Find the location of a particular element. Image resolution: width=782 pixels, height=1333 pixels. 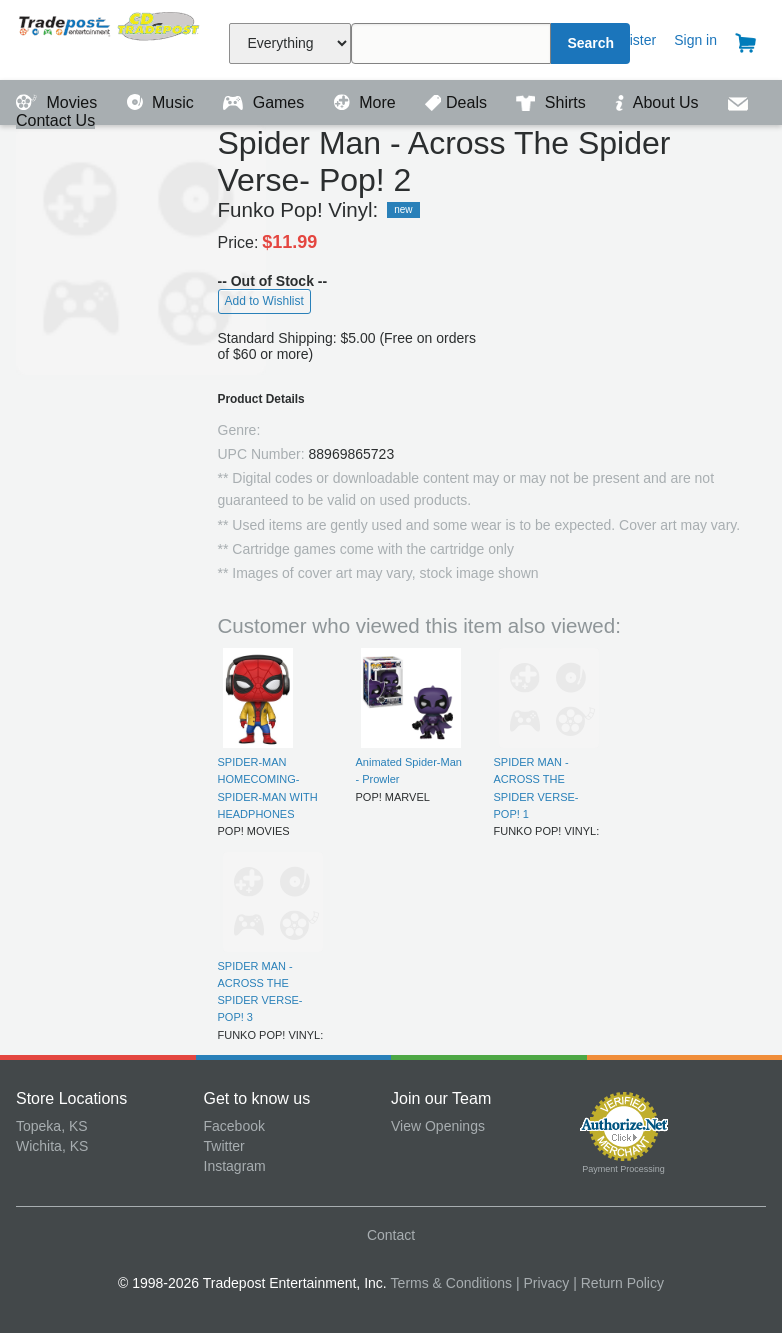

Tradepost Entertainment is located at coordinates (110, 37).